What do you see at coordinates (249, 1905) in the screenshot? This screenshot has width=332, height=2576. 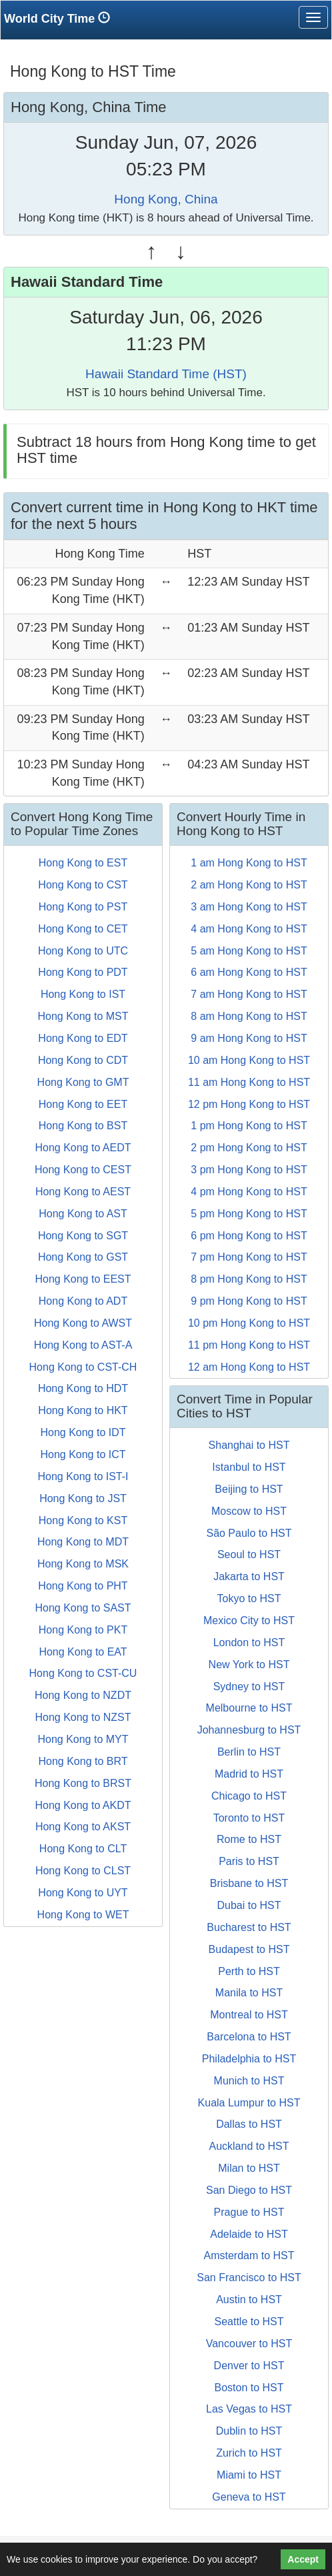 I see `Dubai to HST` at bounding box center [249, 1905].